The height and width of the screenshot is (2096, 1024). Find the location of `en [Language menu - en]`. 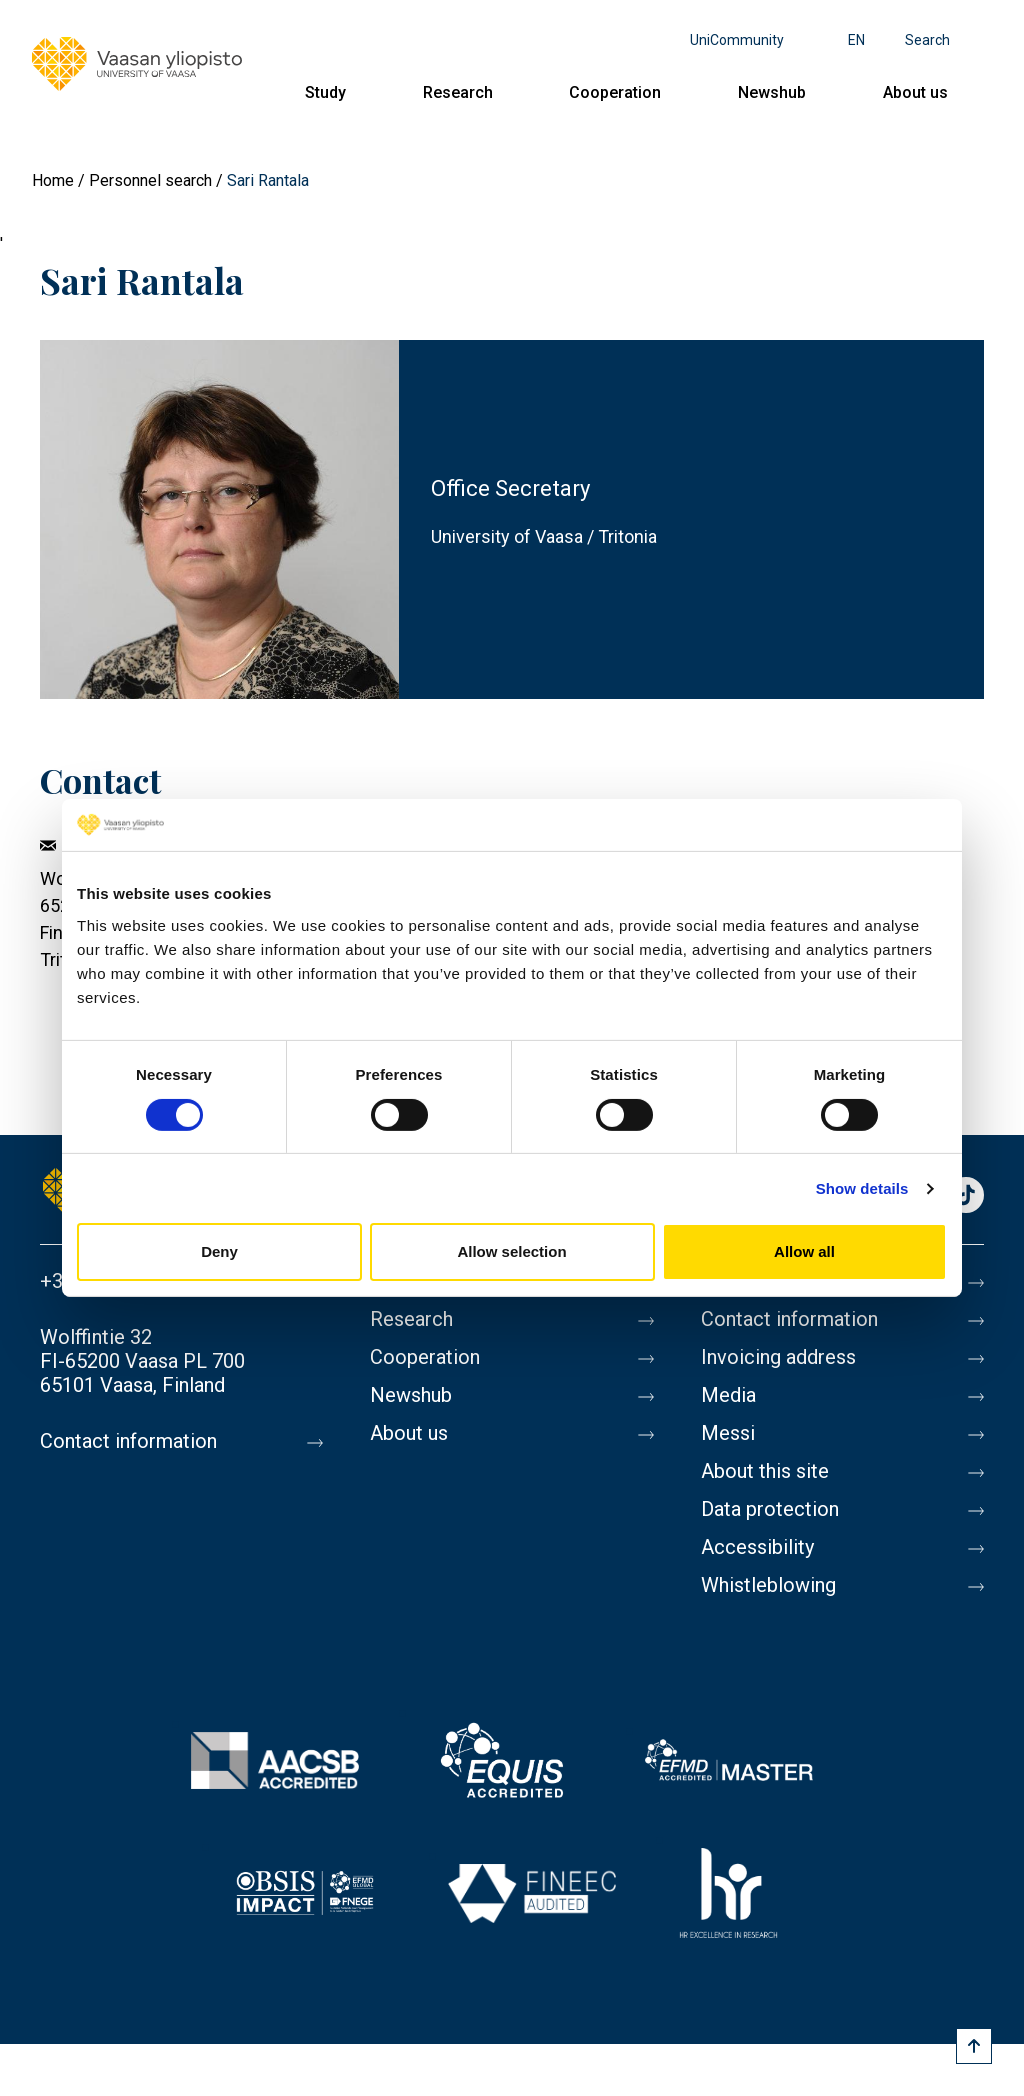

en [Language menu - en] is located at coordinates (856, 40).